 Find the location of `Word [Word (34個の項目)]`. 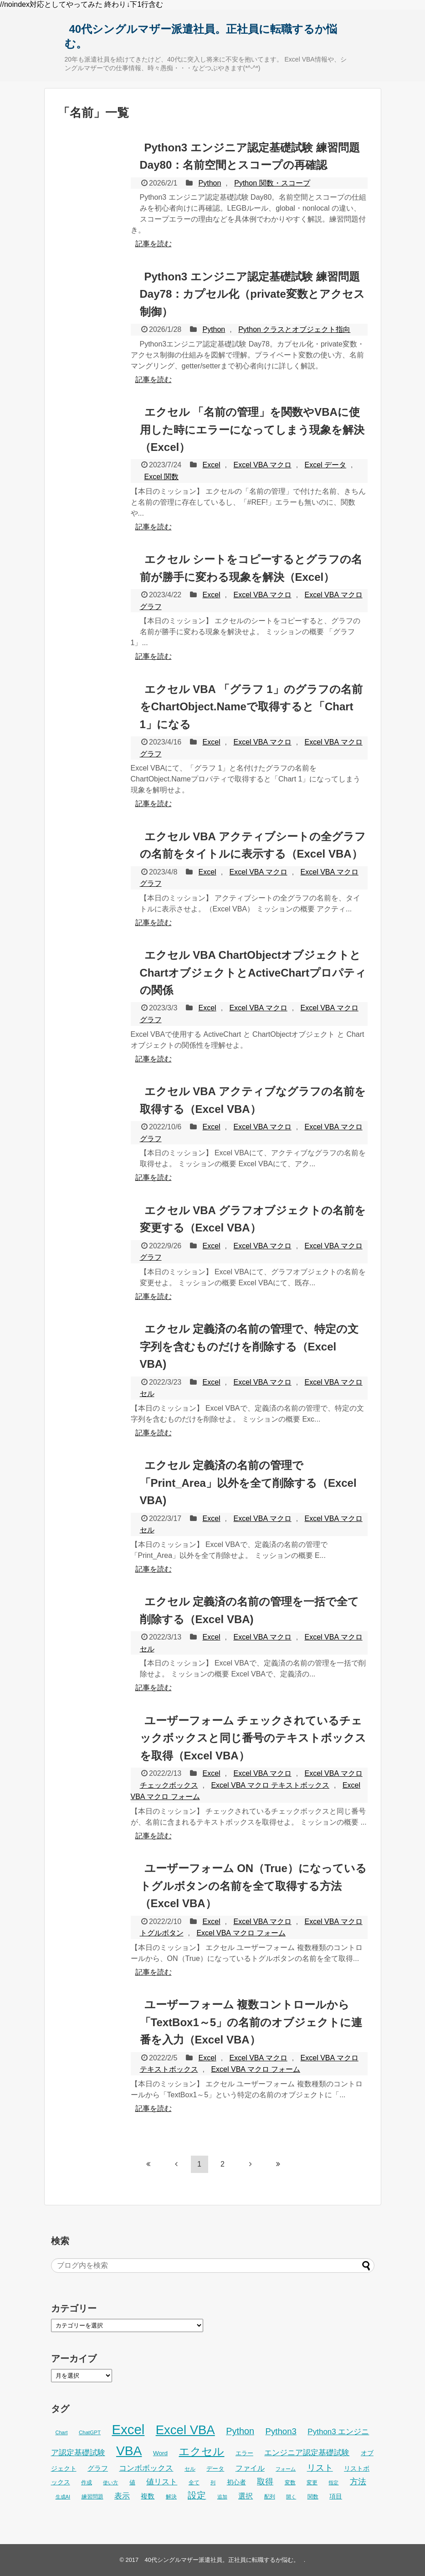

Word [Word (34個の項目)] is located at coordinates (160, 2453).